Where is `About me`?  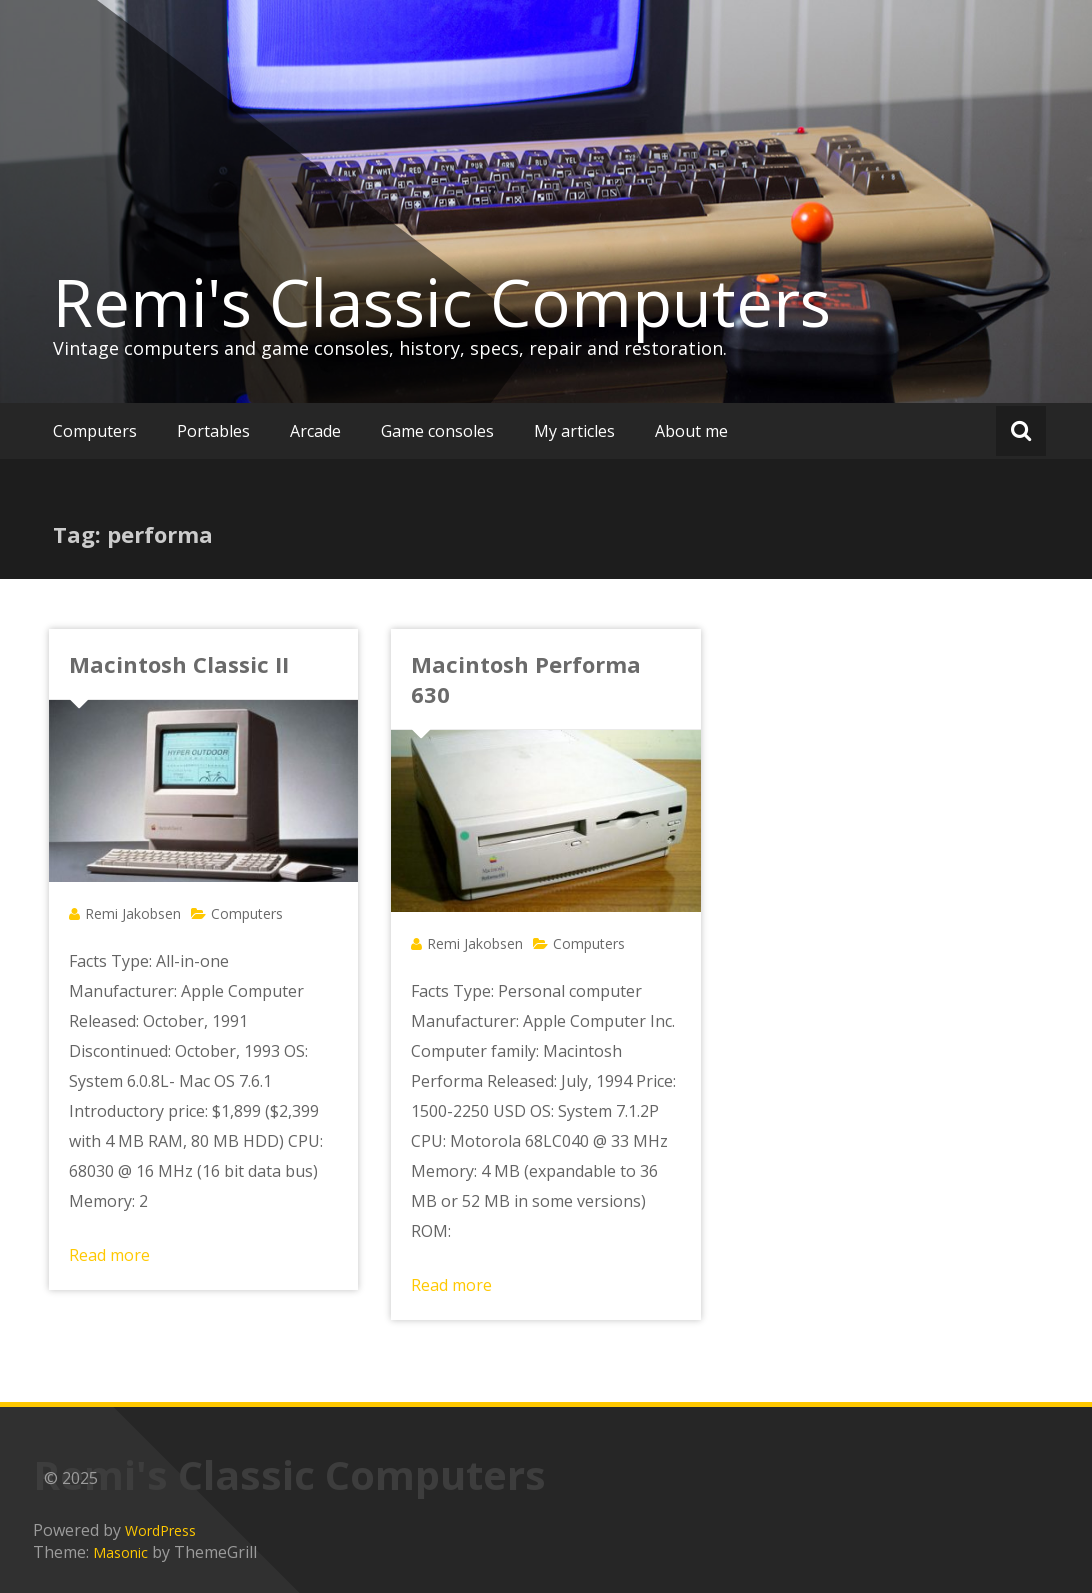 About me is located at coordinates (691, 431).